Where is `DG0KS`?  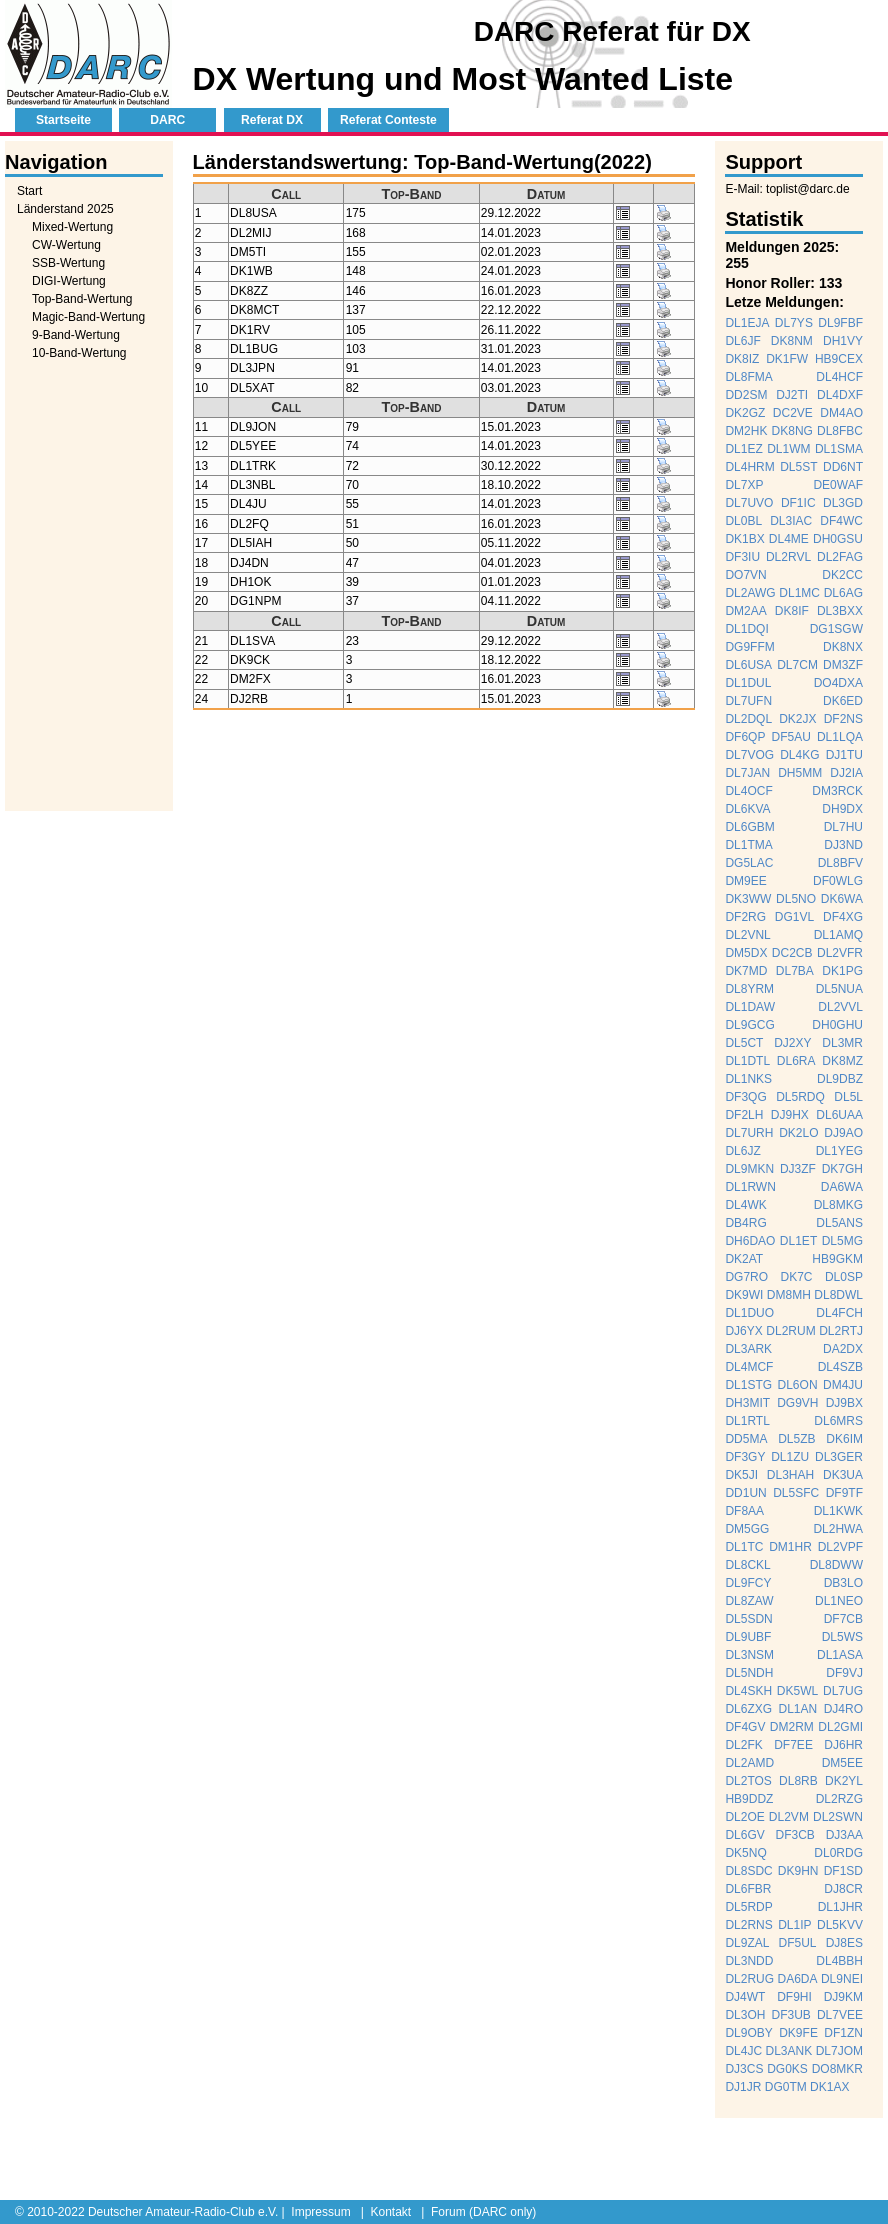 DG0KS is located at coordinates (787, 2069).